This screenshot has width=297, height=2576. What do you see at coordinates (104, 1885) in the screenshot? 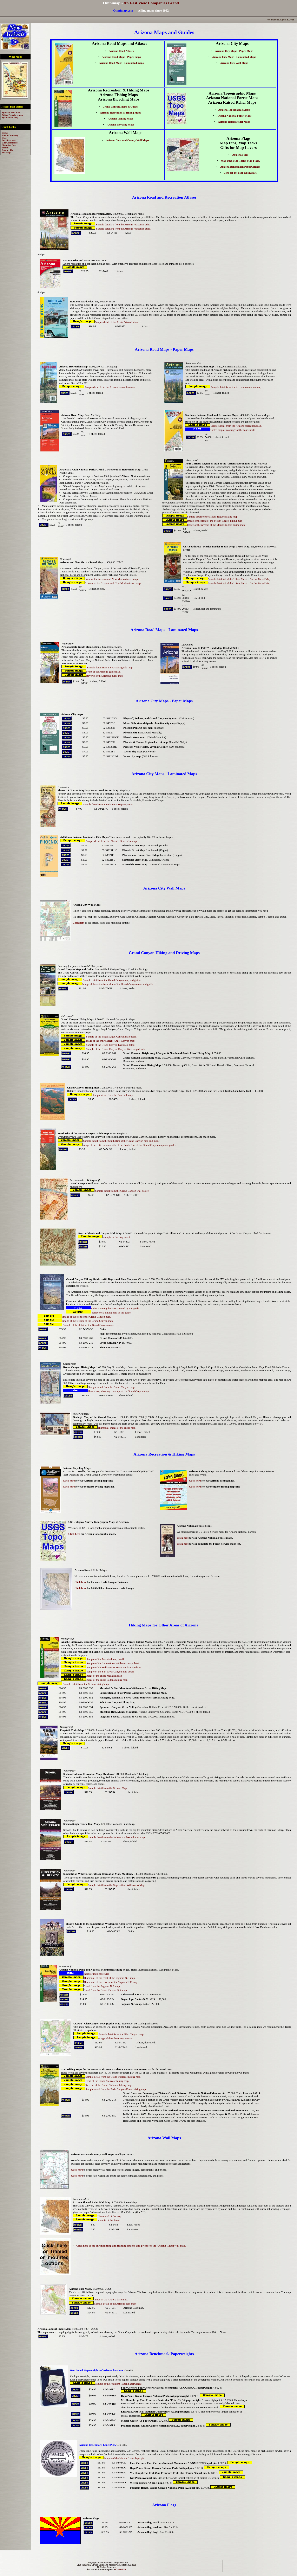
I see `Sample detail from the Superstition Wilderness Map.` at bounding box center [104, 1885].